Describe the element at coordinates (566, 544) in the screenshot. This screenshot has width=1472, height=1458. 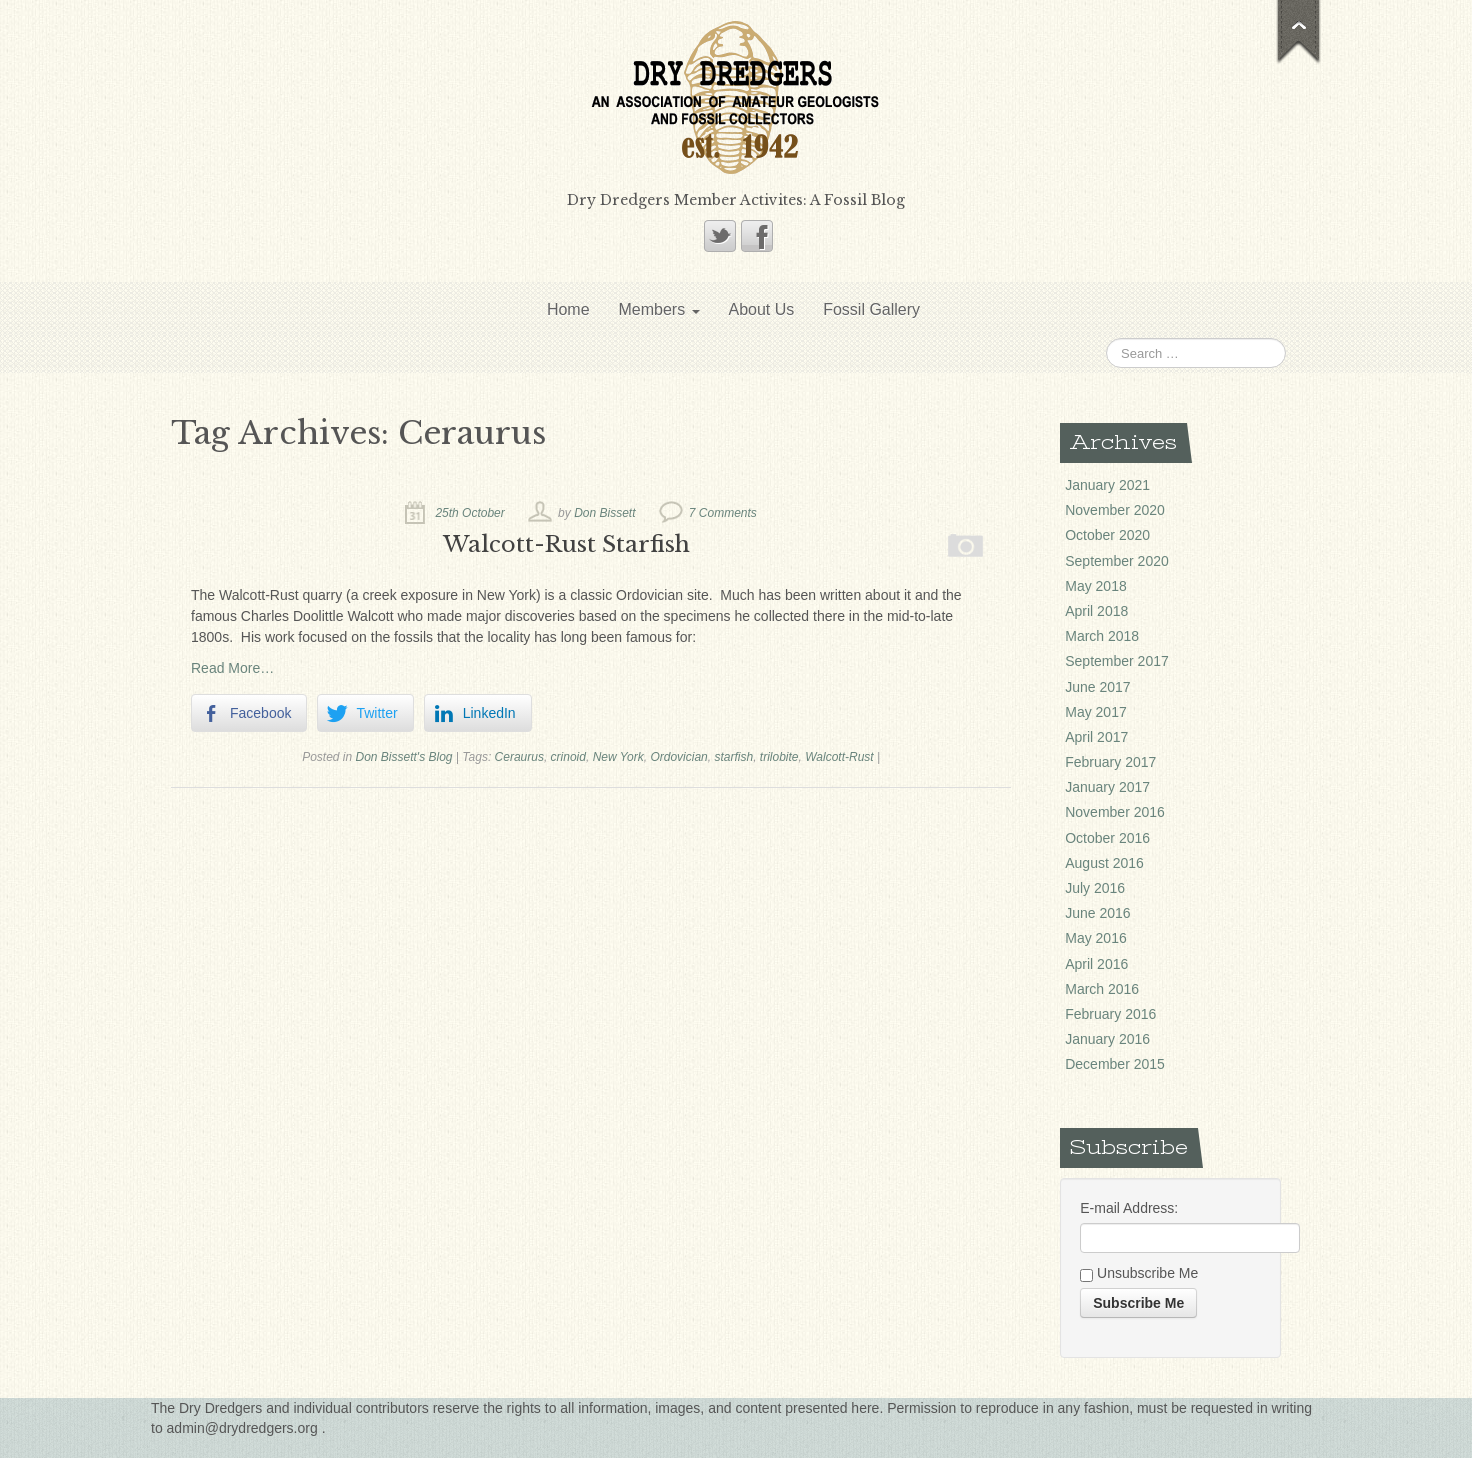
I see `Walcott-Rust Starfish` at that location.